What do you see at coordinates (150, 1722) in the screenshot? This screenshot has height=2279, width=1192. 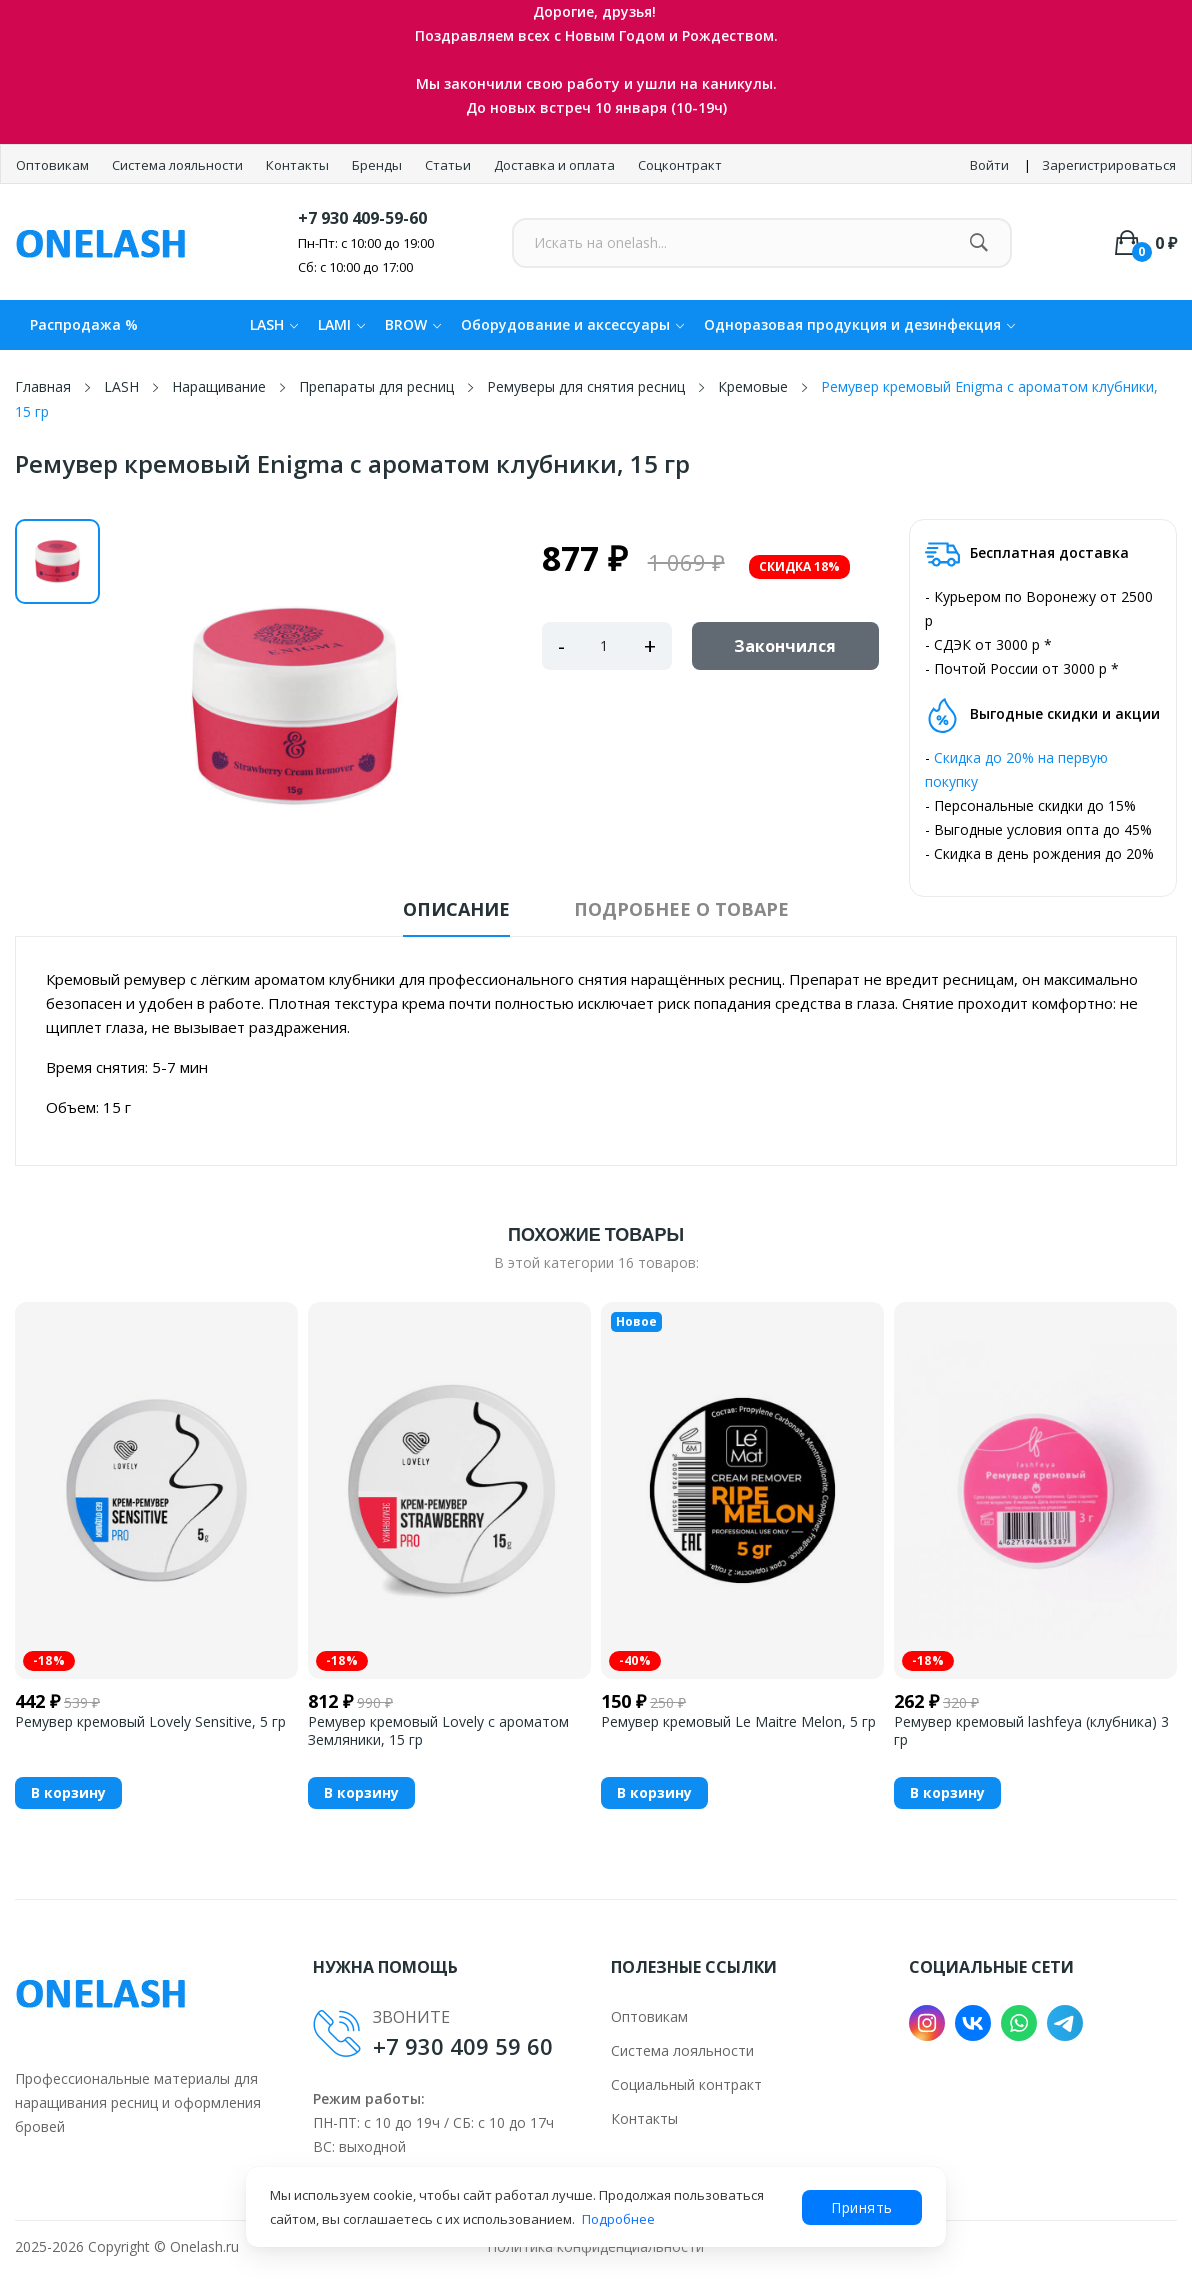 I see `Ремувер кремовый Lovely Sensitive, 5 гр` at bounding box center [150, 1722].